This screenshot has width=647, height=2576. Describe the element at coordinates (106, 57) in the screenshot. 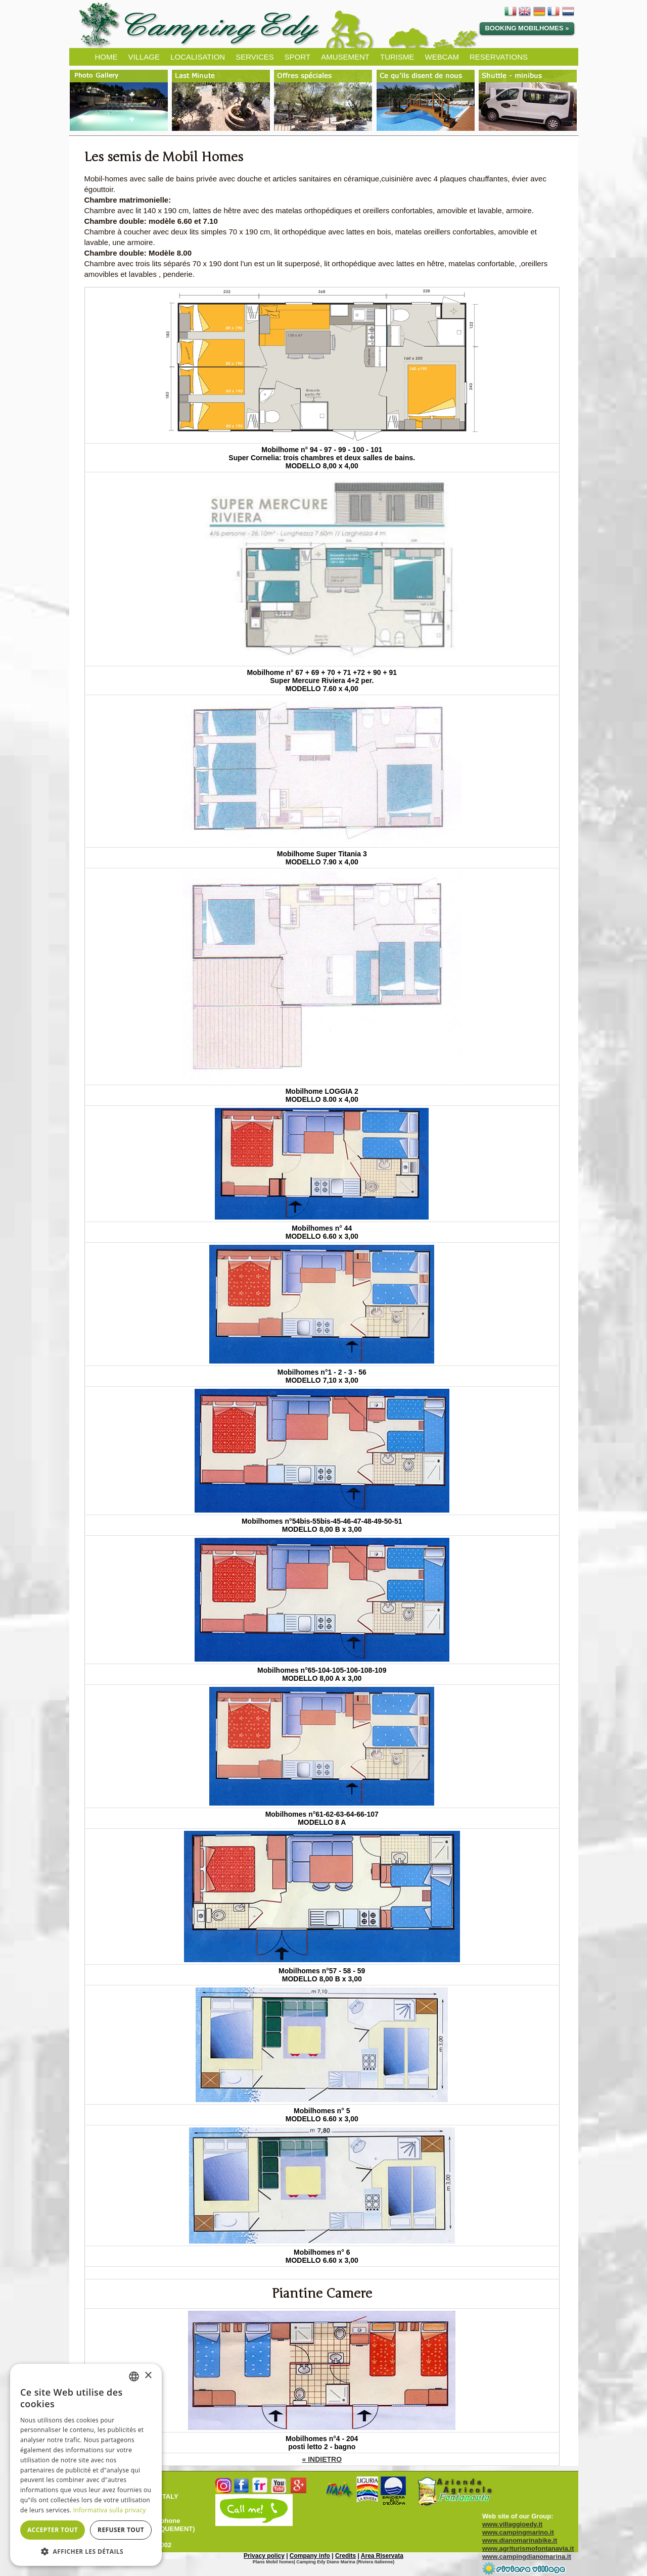

I see `HOME` at that location.